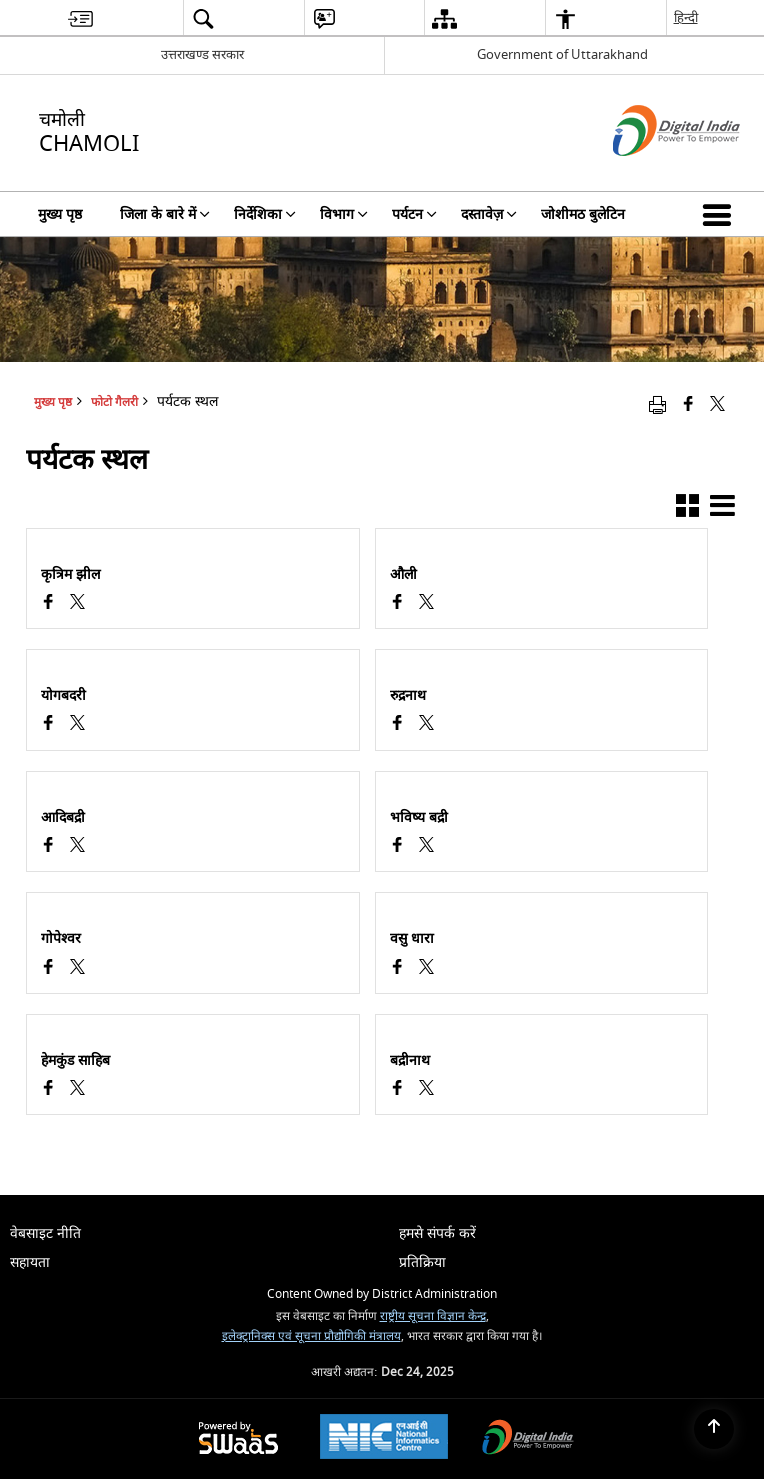 This screenshot has height=1479, width=764. Describe the element at coordinates (311, 1336) in the screenshot. I see `इलेक्ट्रानिक्स एवं सूचना प्रौद्योगिकी मंत्रालय` at that location.